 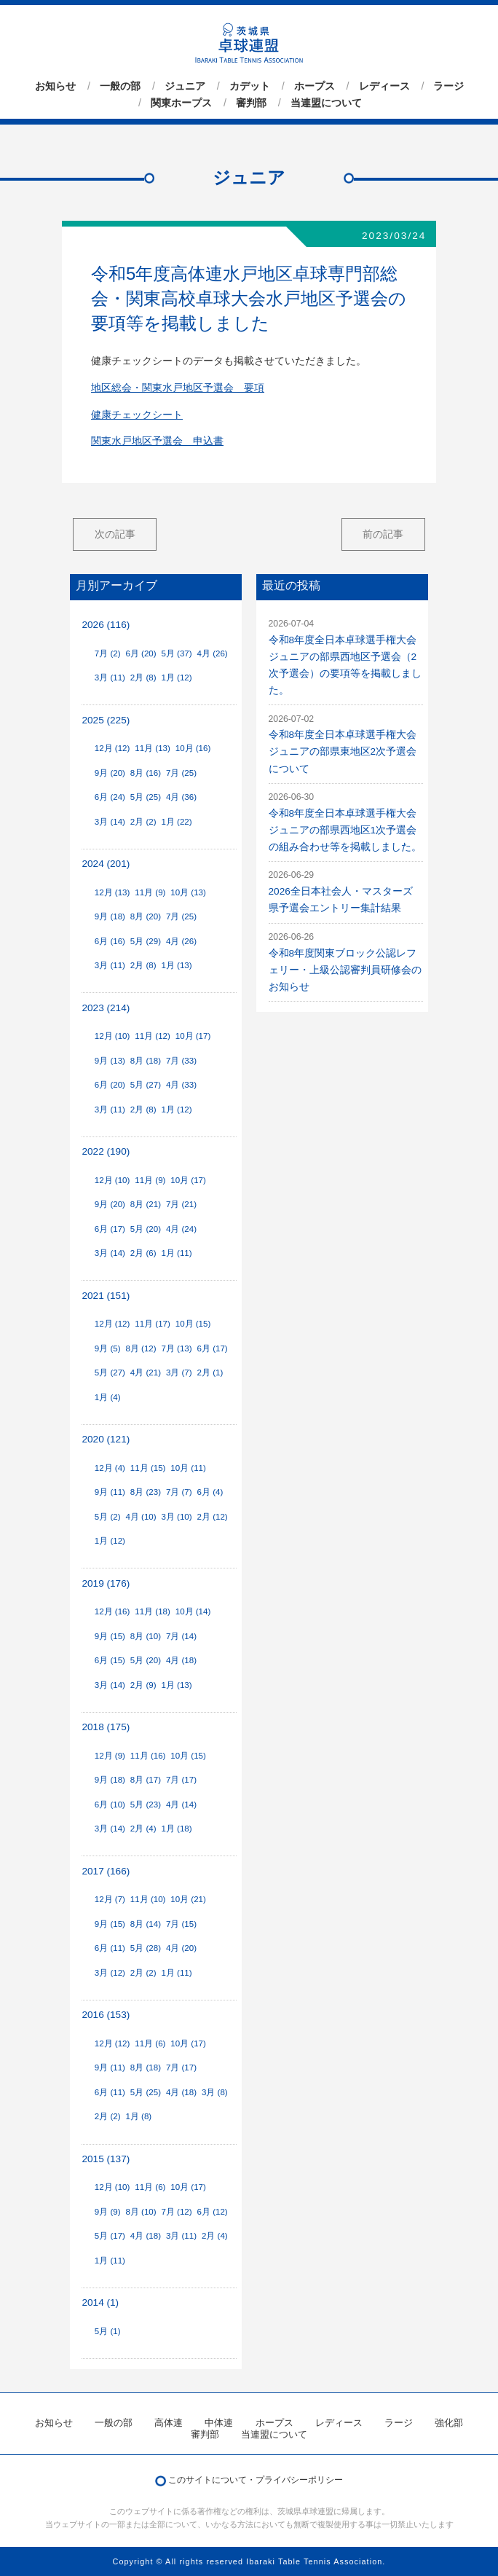 I want to click on 3月 (14), so click(x=110, y=821).